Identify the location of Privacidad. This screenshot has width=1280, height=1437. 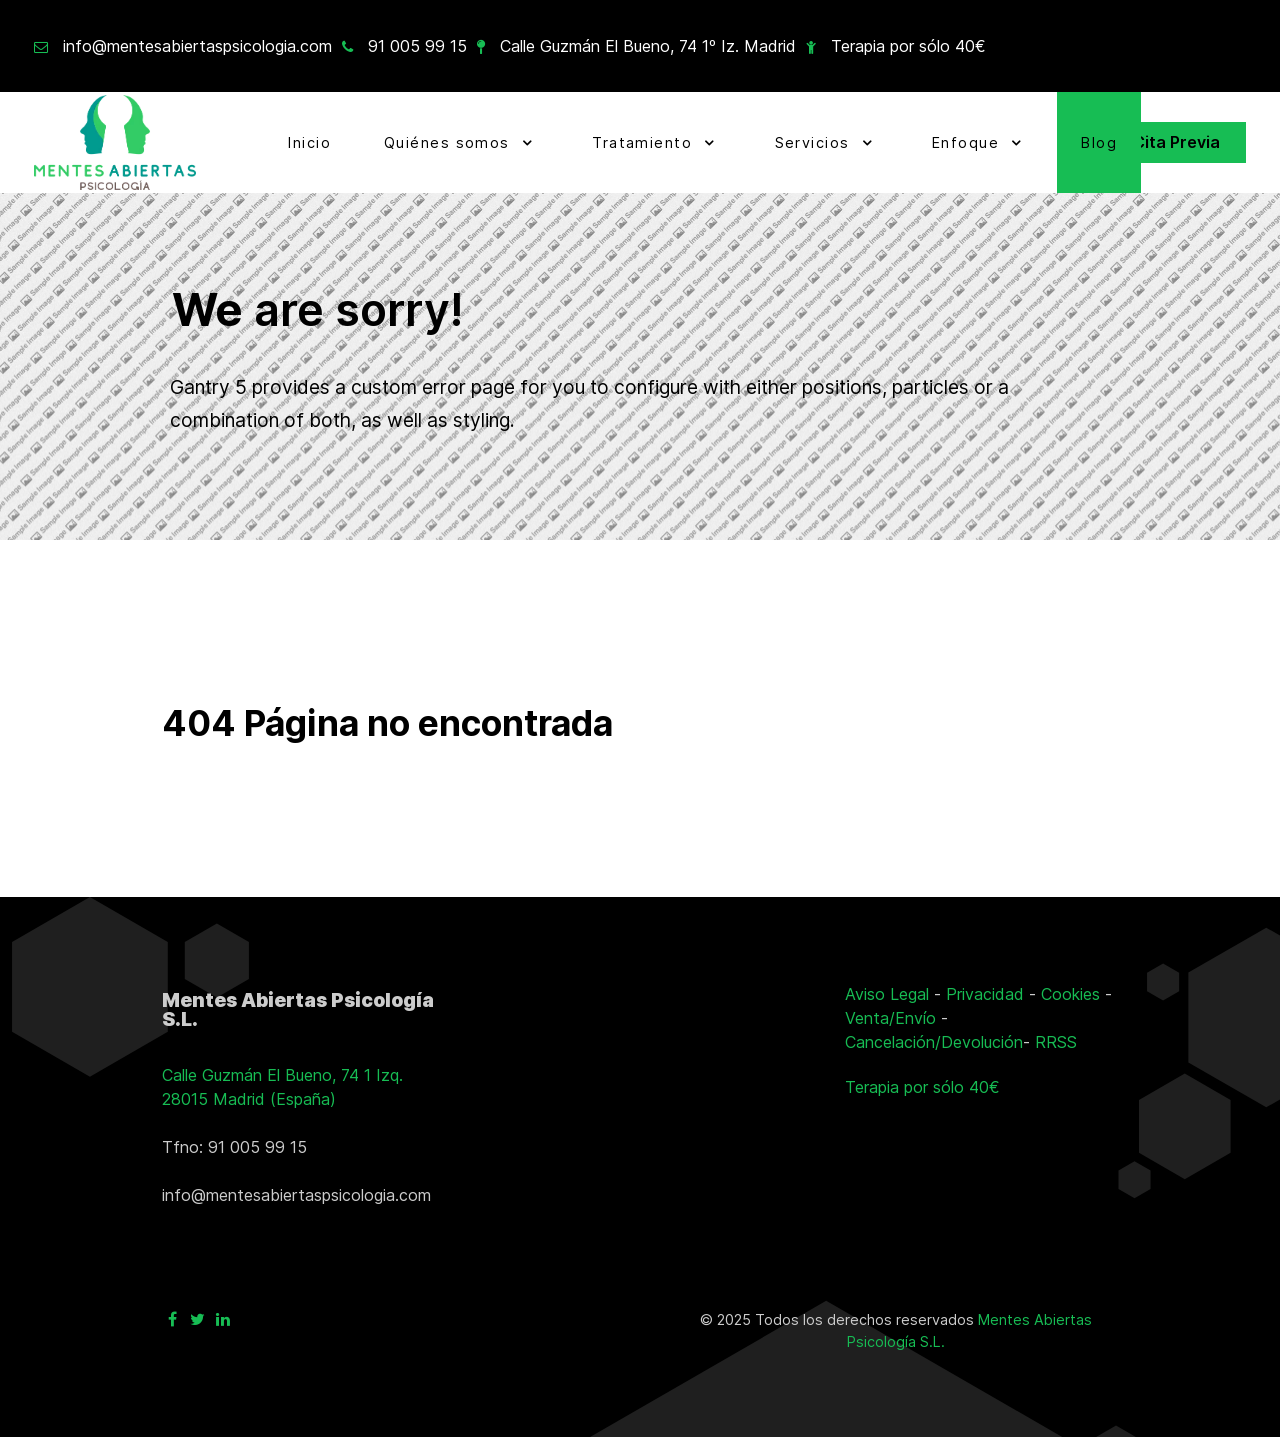
(985, 994).